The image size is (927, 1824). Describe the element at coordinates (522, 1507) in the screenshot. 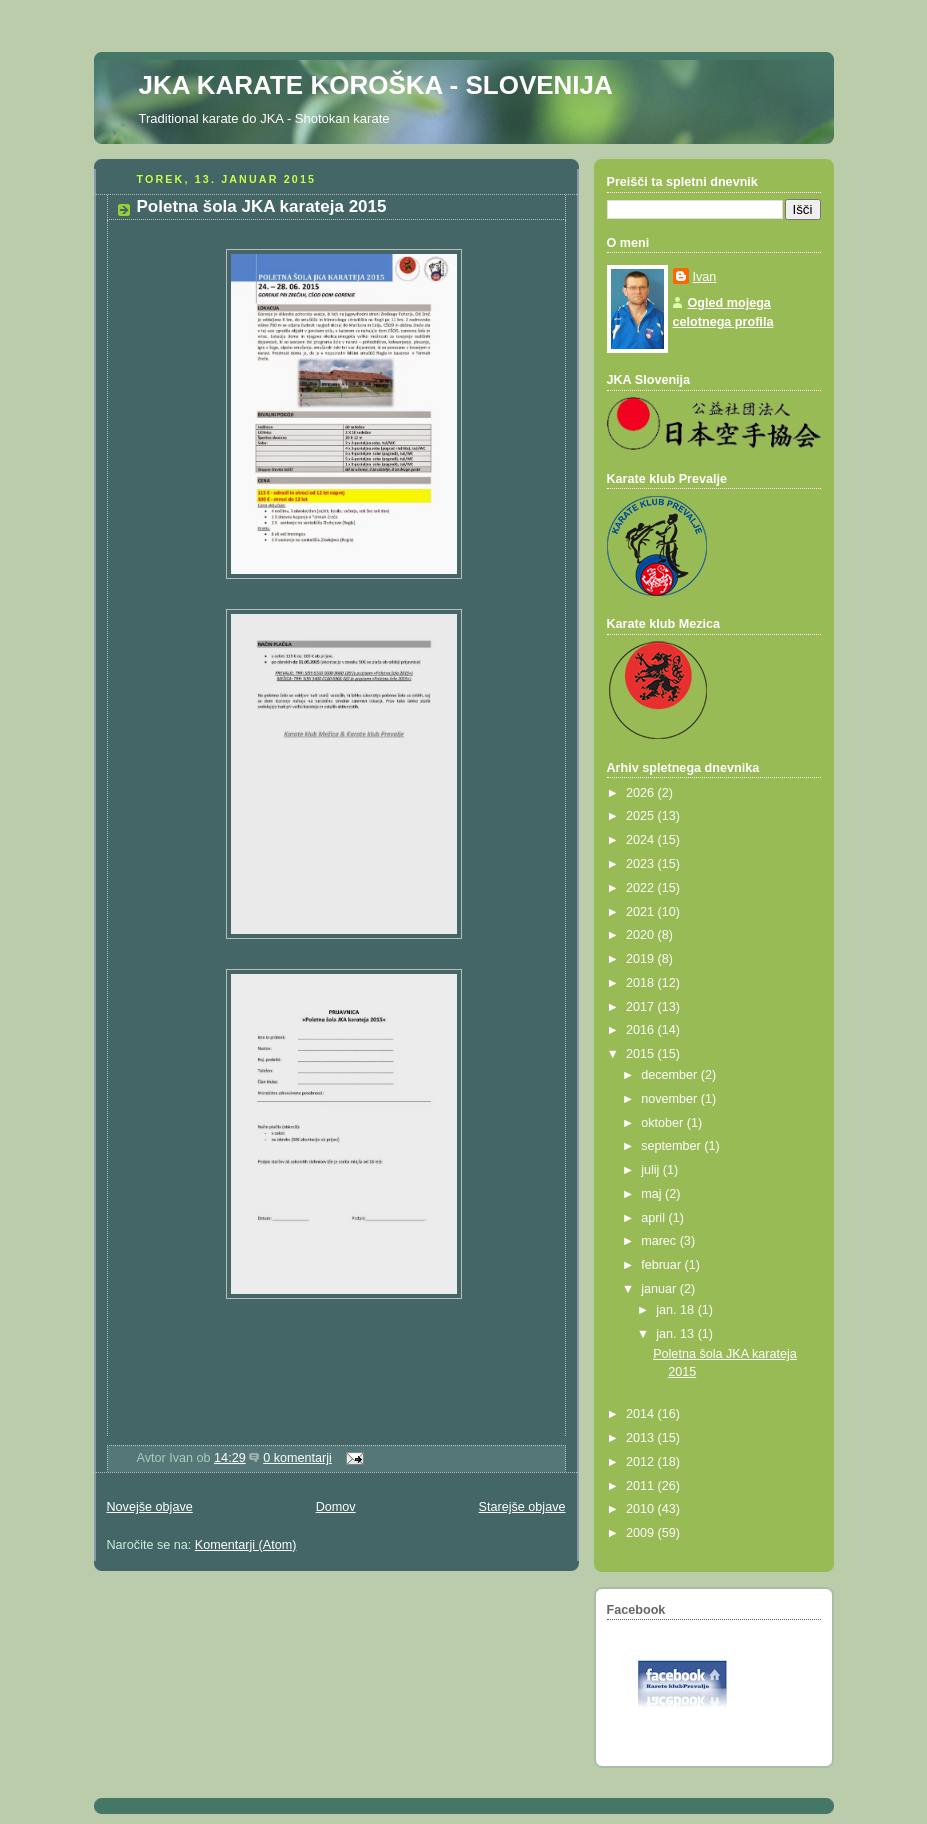

I see `Starejše objave` at that location.